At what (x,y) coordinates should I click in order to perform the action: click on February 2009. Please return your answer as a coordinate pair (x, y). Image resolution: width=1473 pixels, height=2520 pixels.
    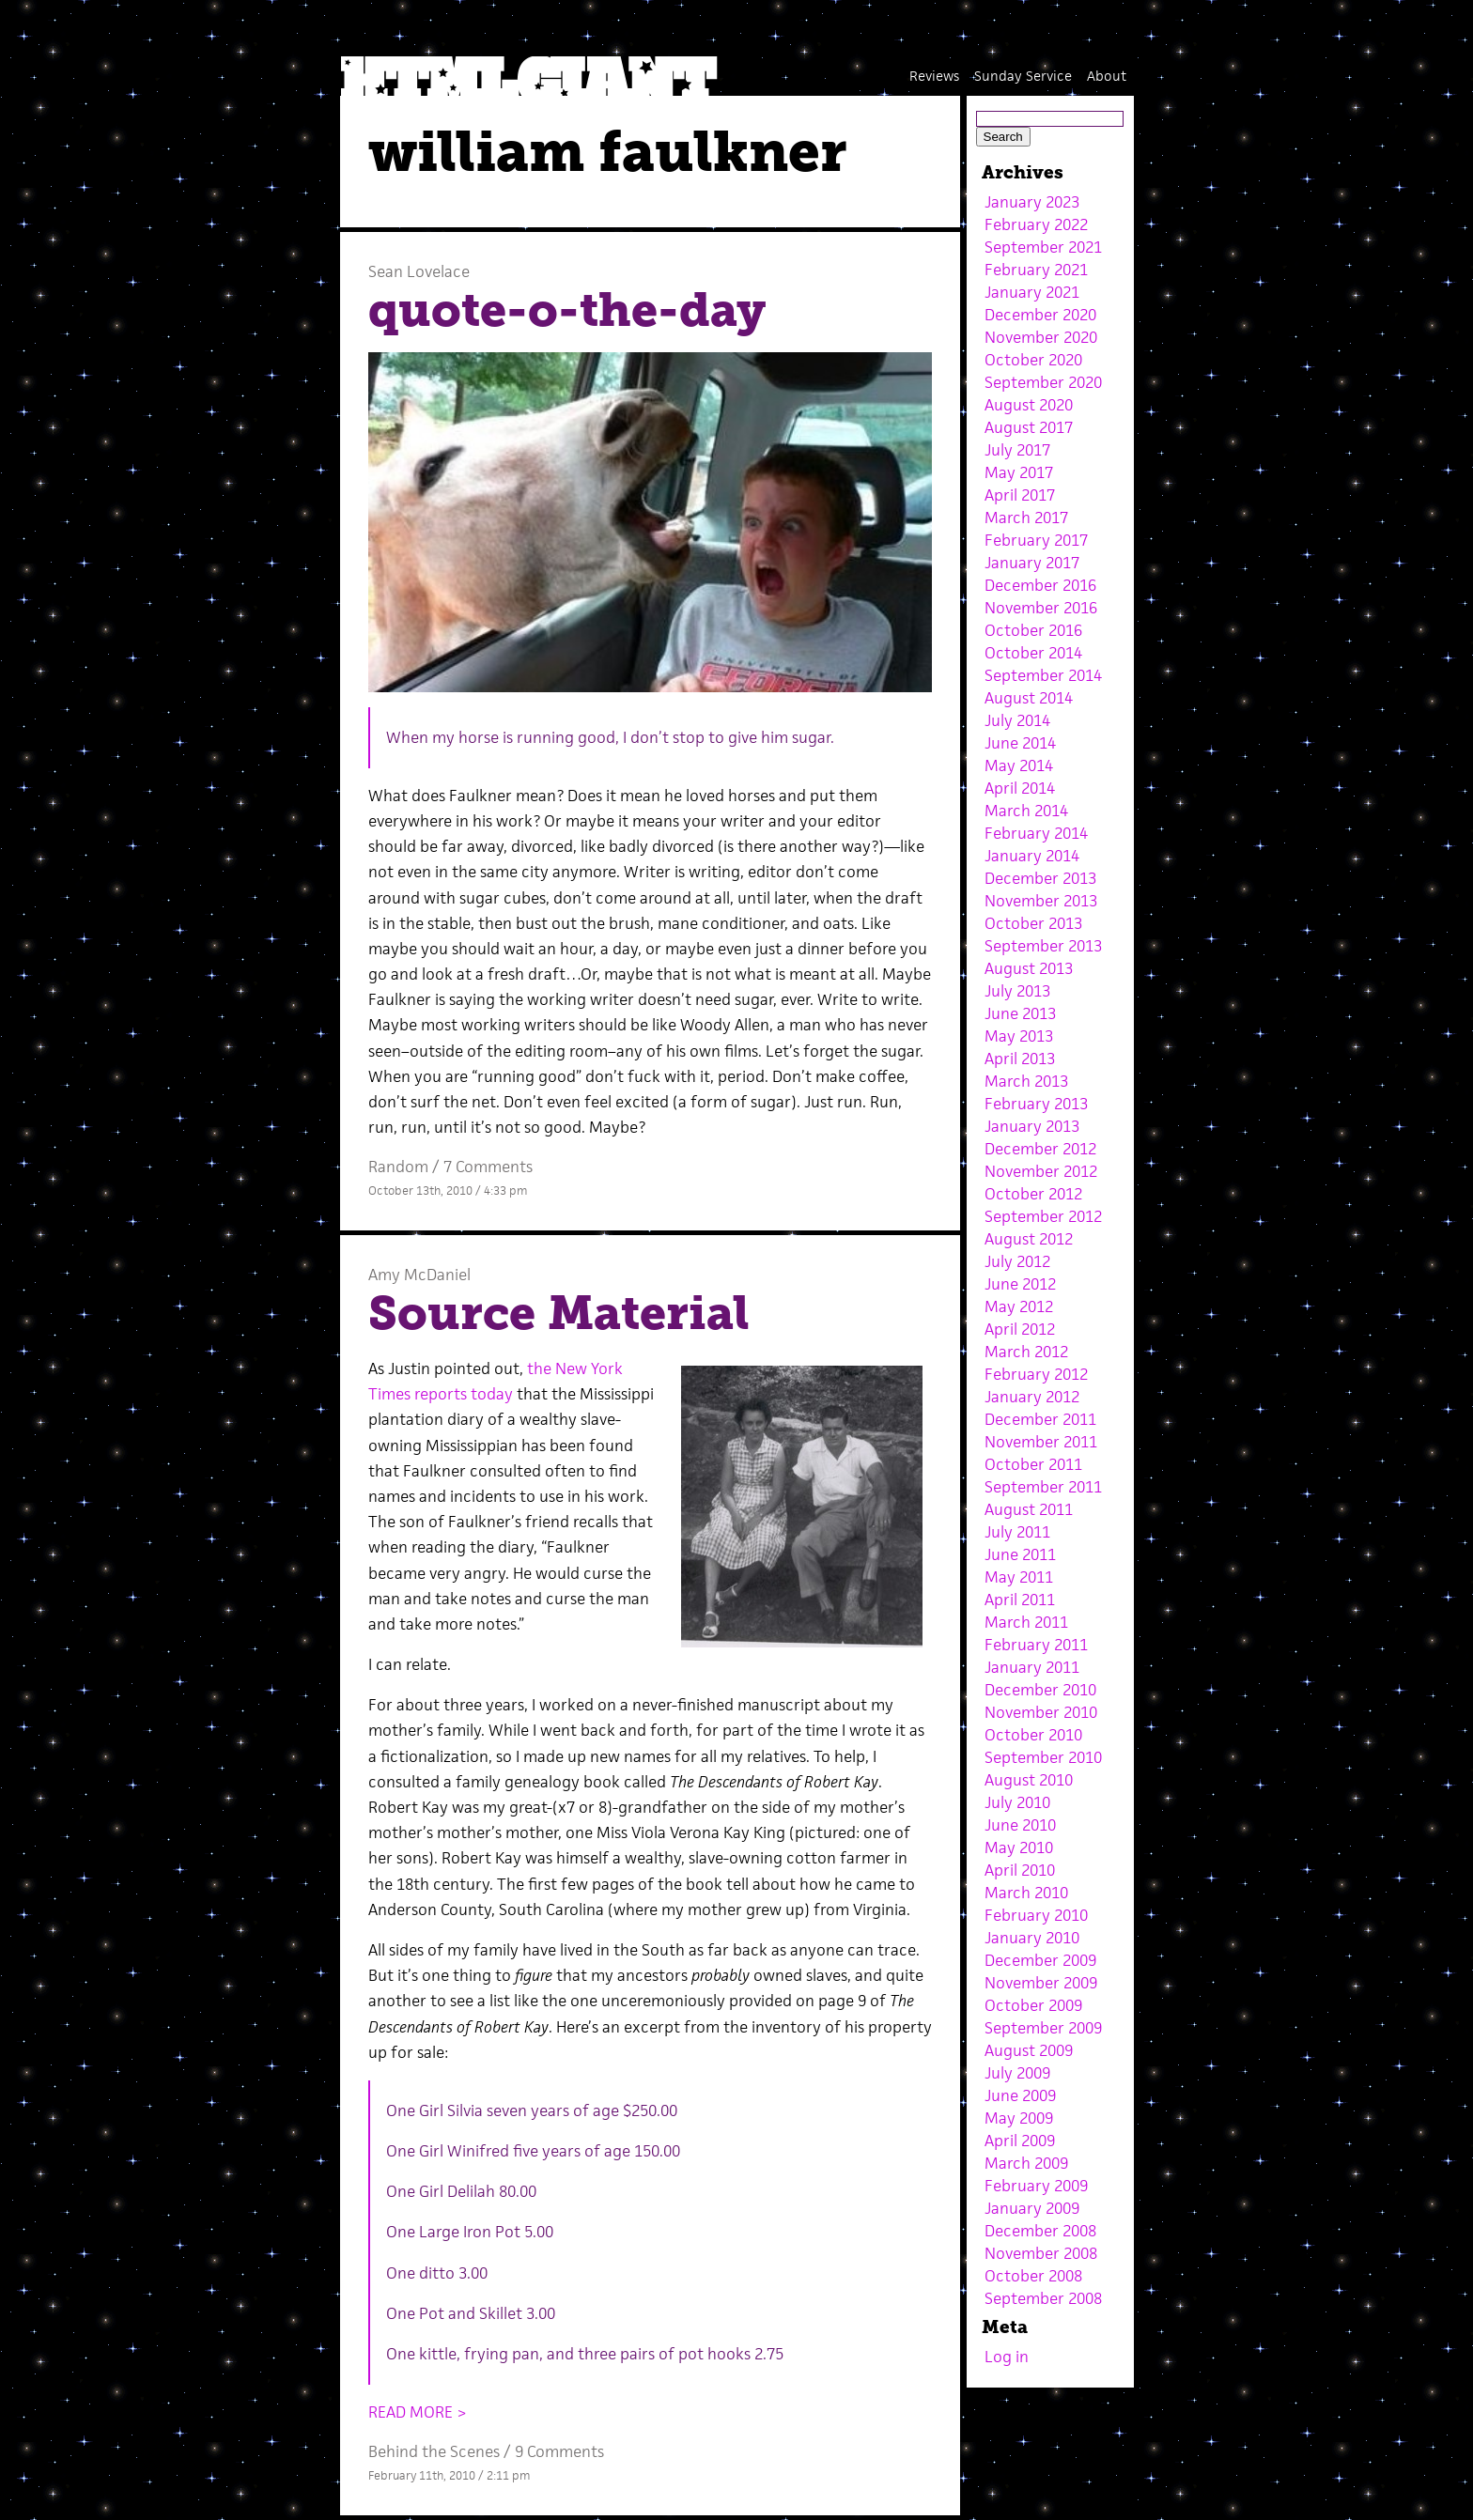
    Looking at the image, I should click on (1036, 2185).